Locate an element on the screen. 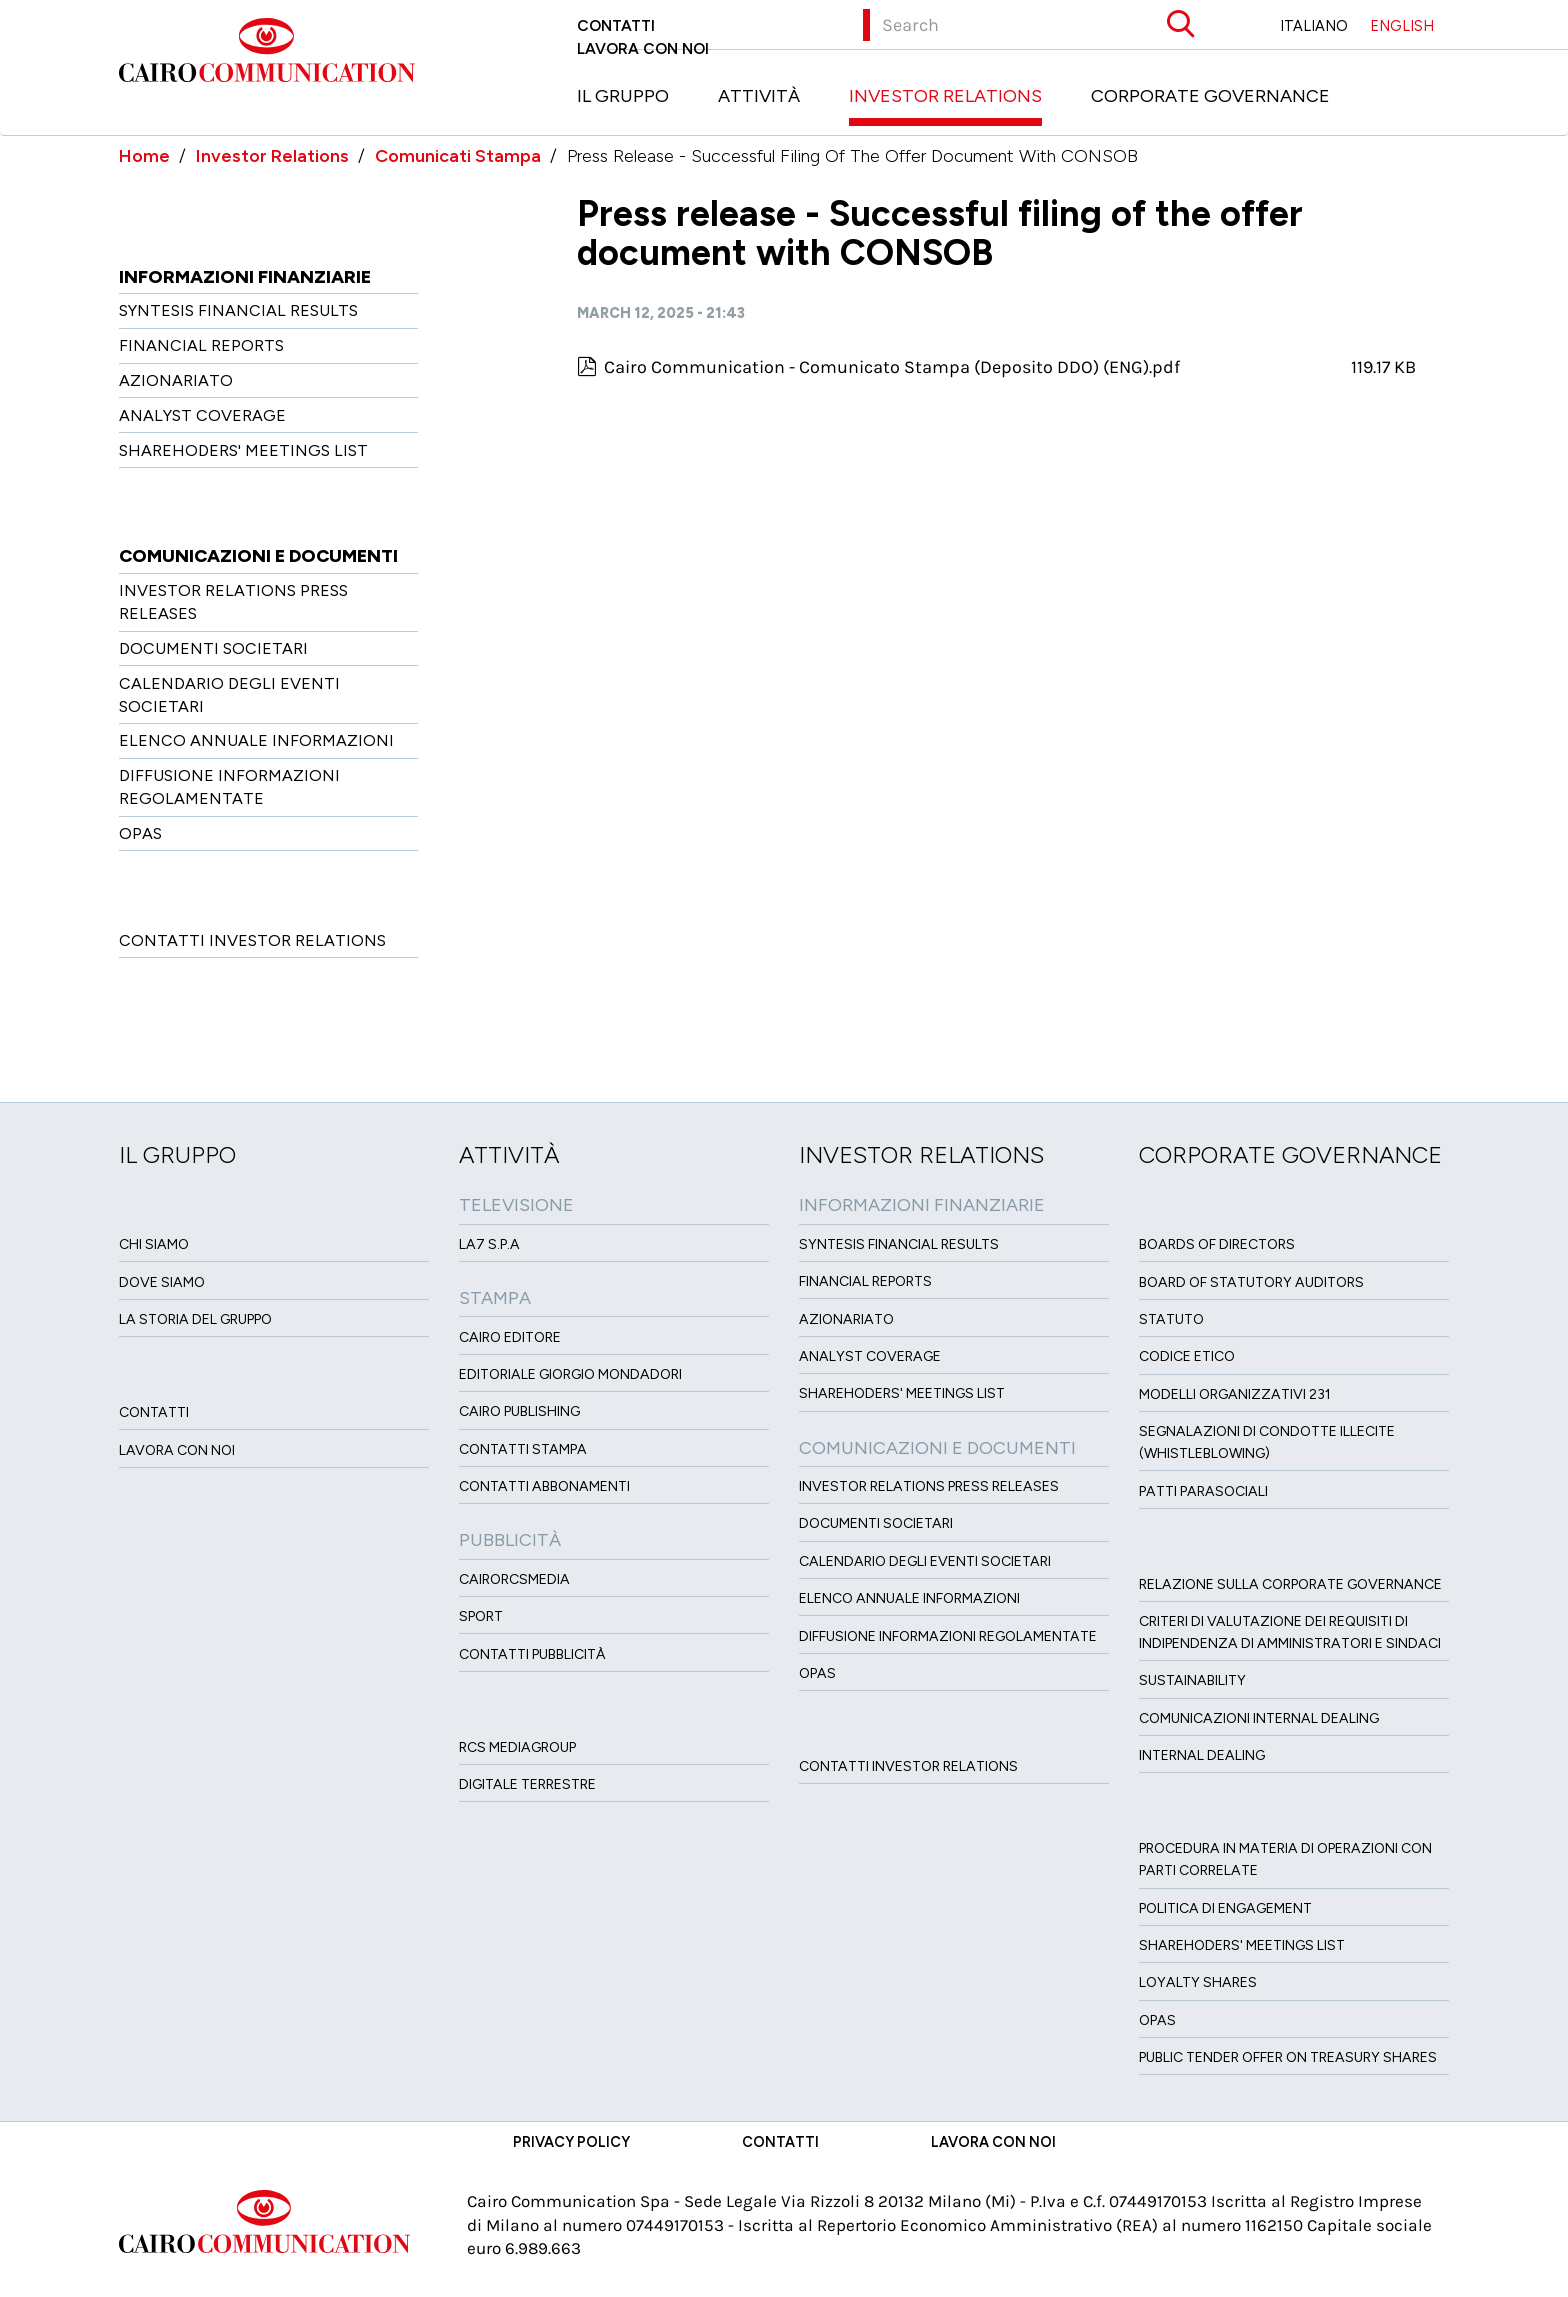 The image size is (1568, 2297). Opas is located at coordinates (1157, 2020).